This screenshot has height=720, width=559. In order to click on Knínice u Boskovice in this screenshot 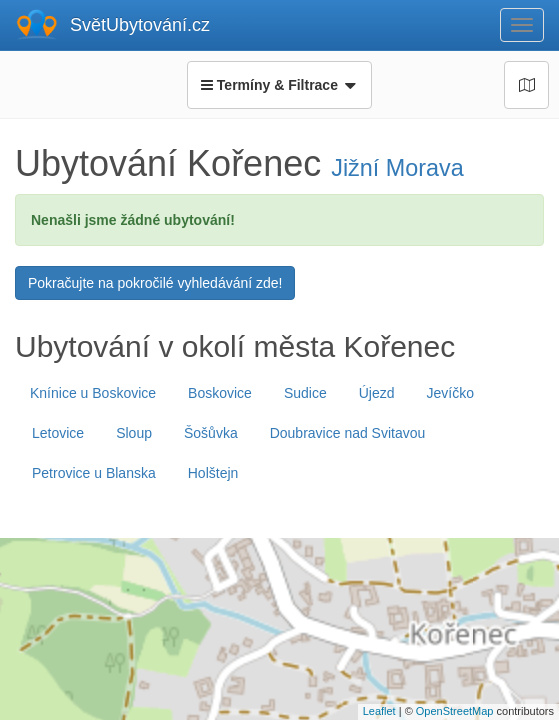, I will do `click(93, 393)`.